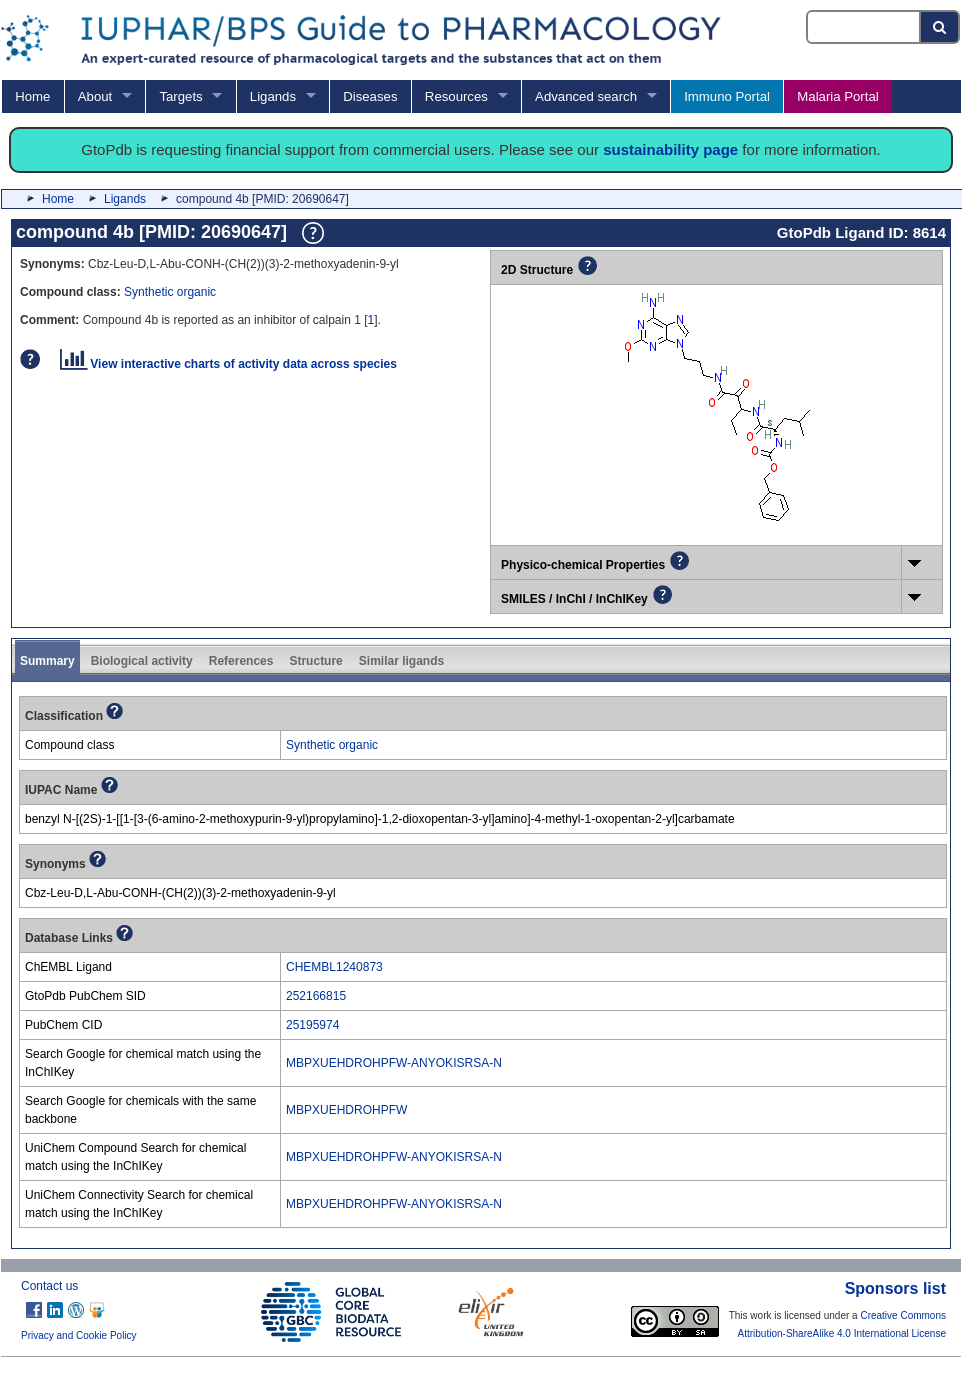  What do you see at coordinates (142, 661) in the screenshot?
I see `Biological activity` at bounding box center [142, 661].